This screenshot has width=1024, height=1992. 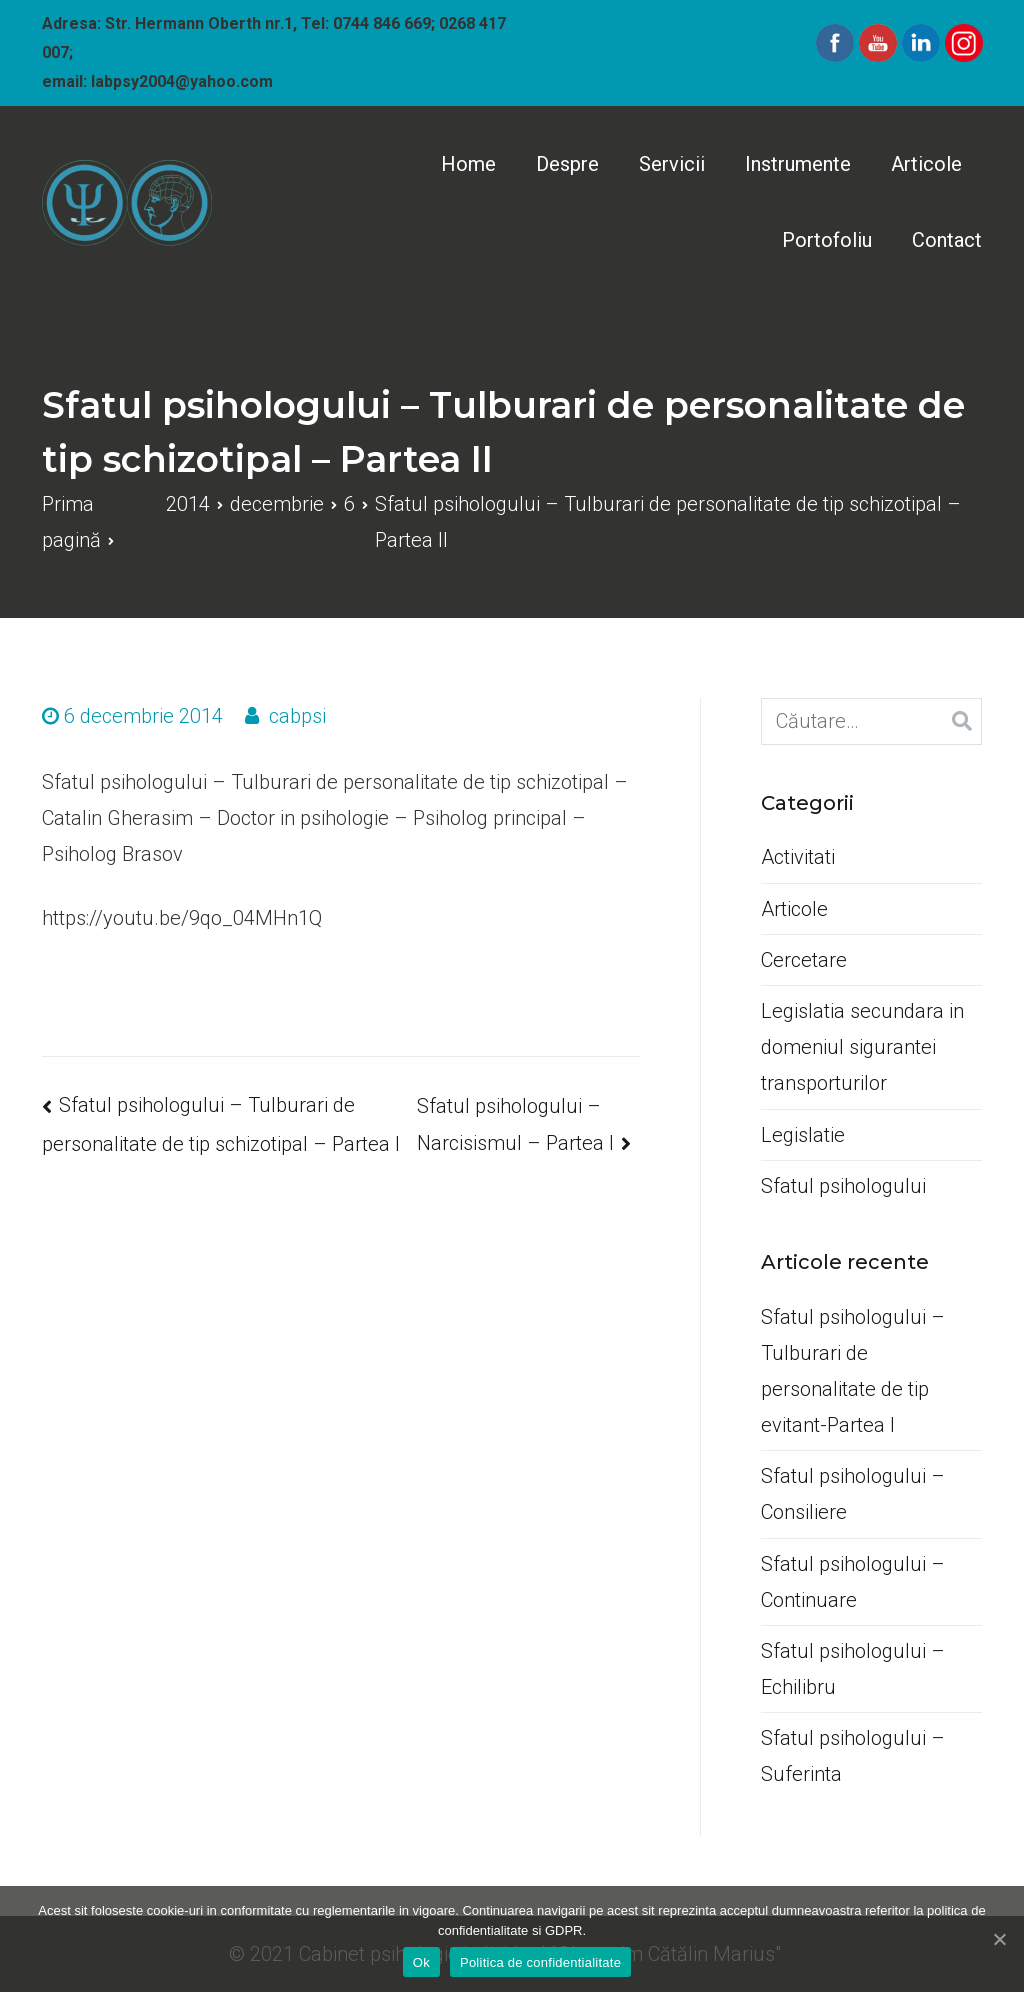 What do you see at coordinates (862, 1047) in the screenshot?
I see `Legislatia secundara in domeniul sigurantei transporturilor` at bounding box center [862, 1047].